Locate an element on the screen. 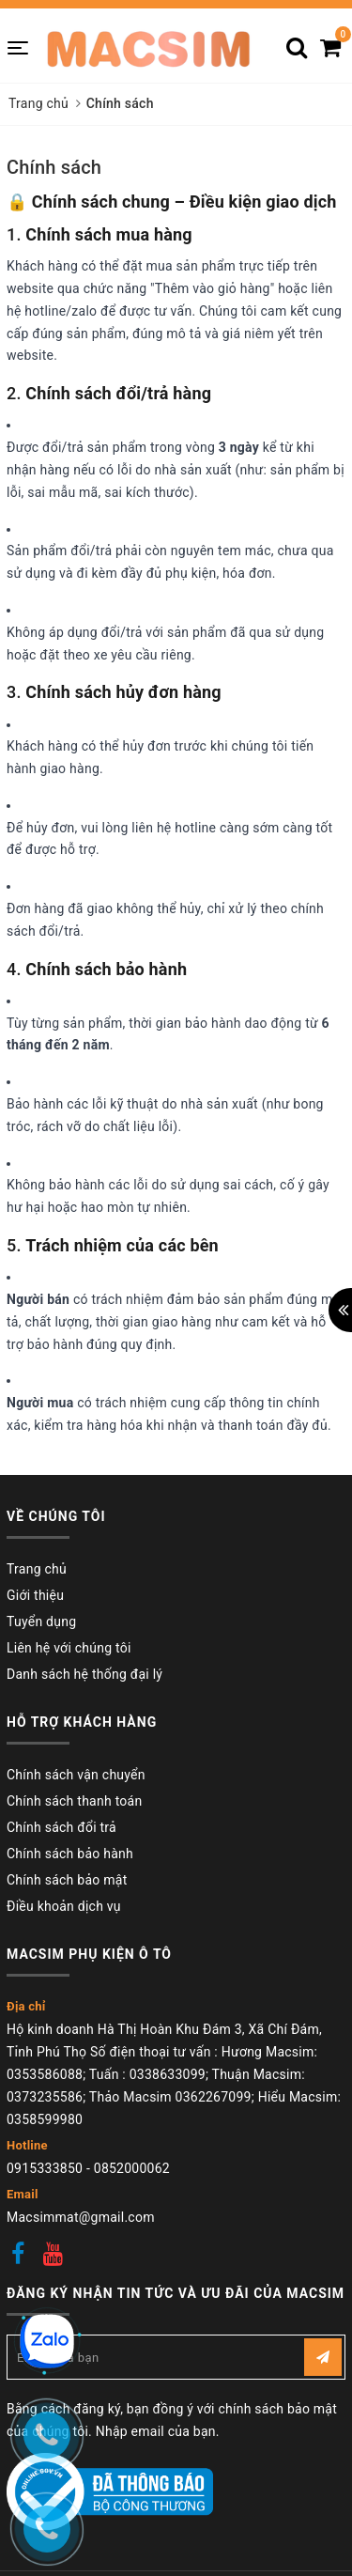  Chính sách vận chuyển is located at coordinates (76, 1774).